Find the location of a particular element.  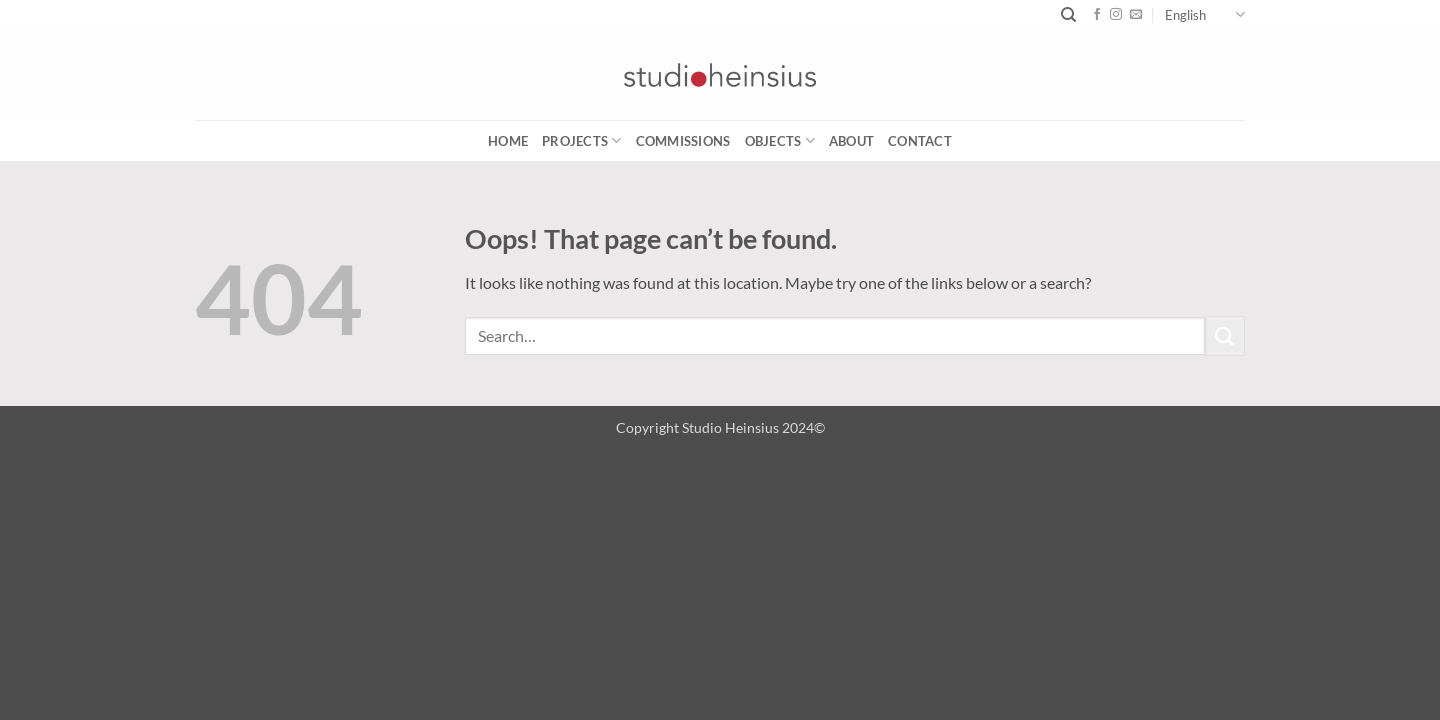

English is located at coordinates (1205, 14).